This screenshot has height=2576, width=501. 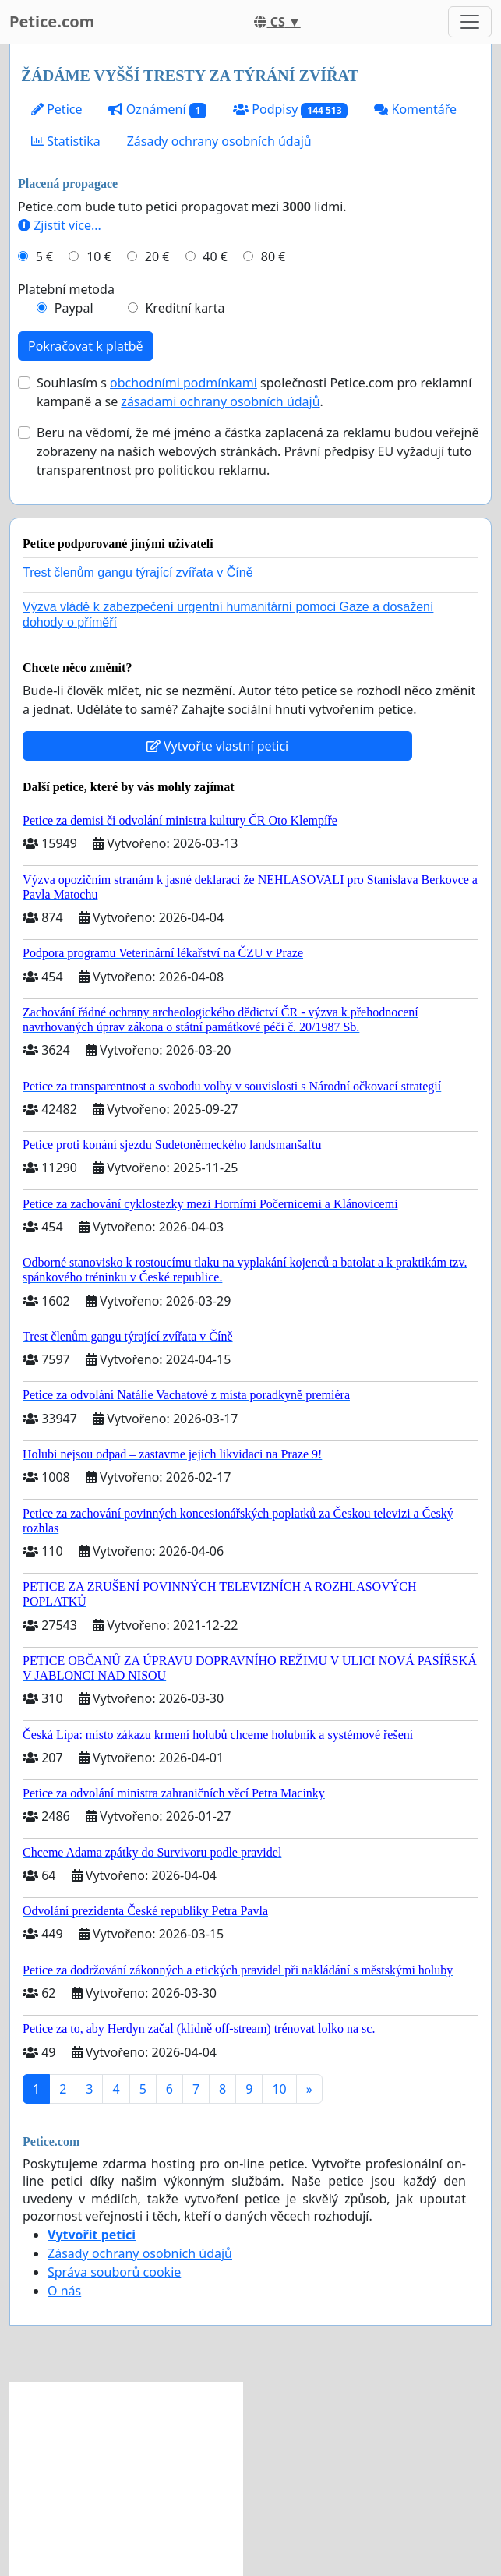 What do you see at coordinates (279, 2088) in the screenshot?
I see `10` at bounding box center [279, 2088].